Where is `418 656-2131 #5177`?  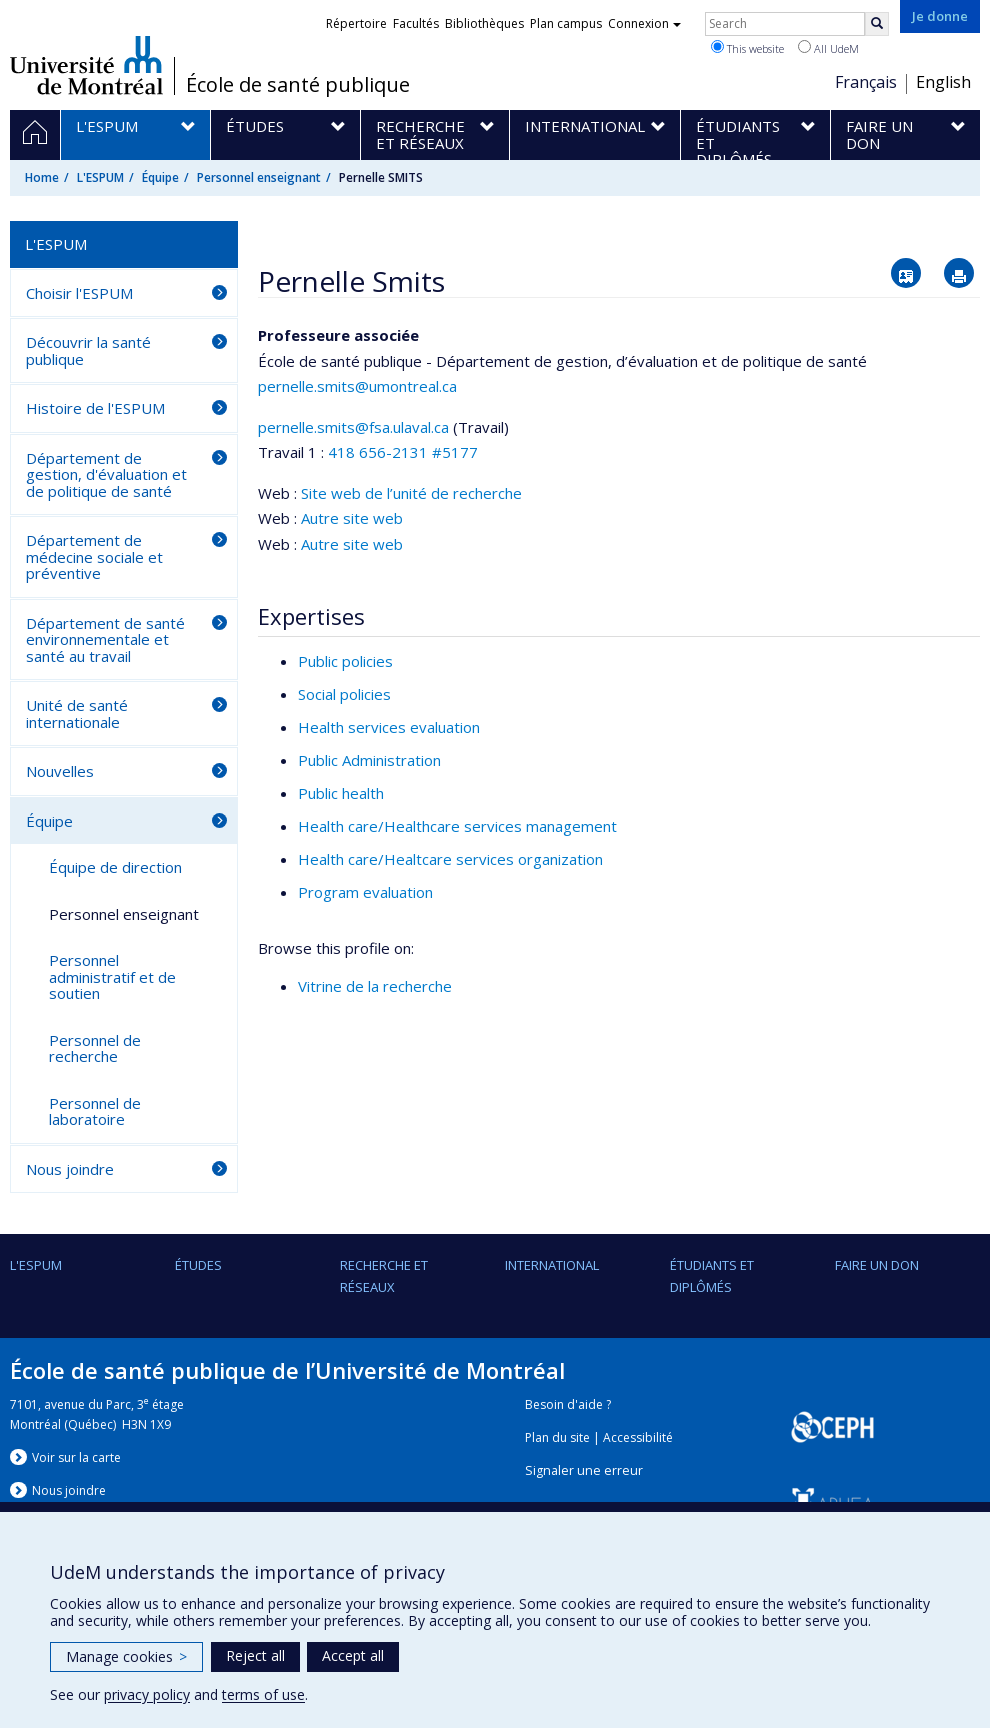 418 656-2131 #5177 is located at coordinates (403, 452).